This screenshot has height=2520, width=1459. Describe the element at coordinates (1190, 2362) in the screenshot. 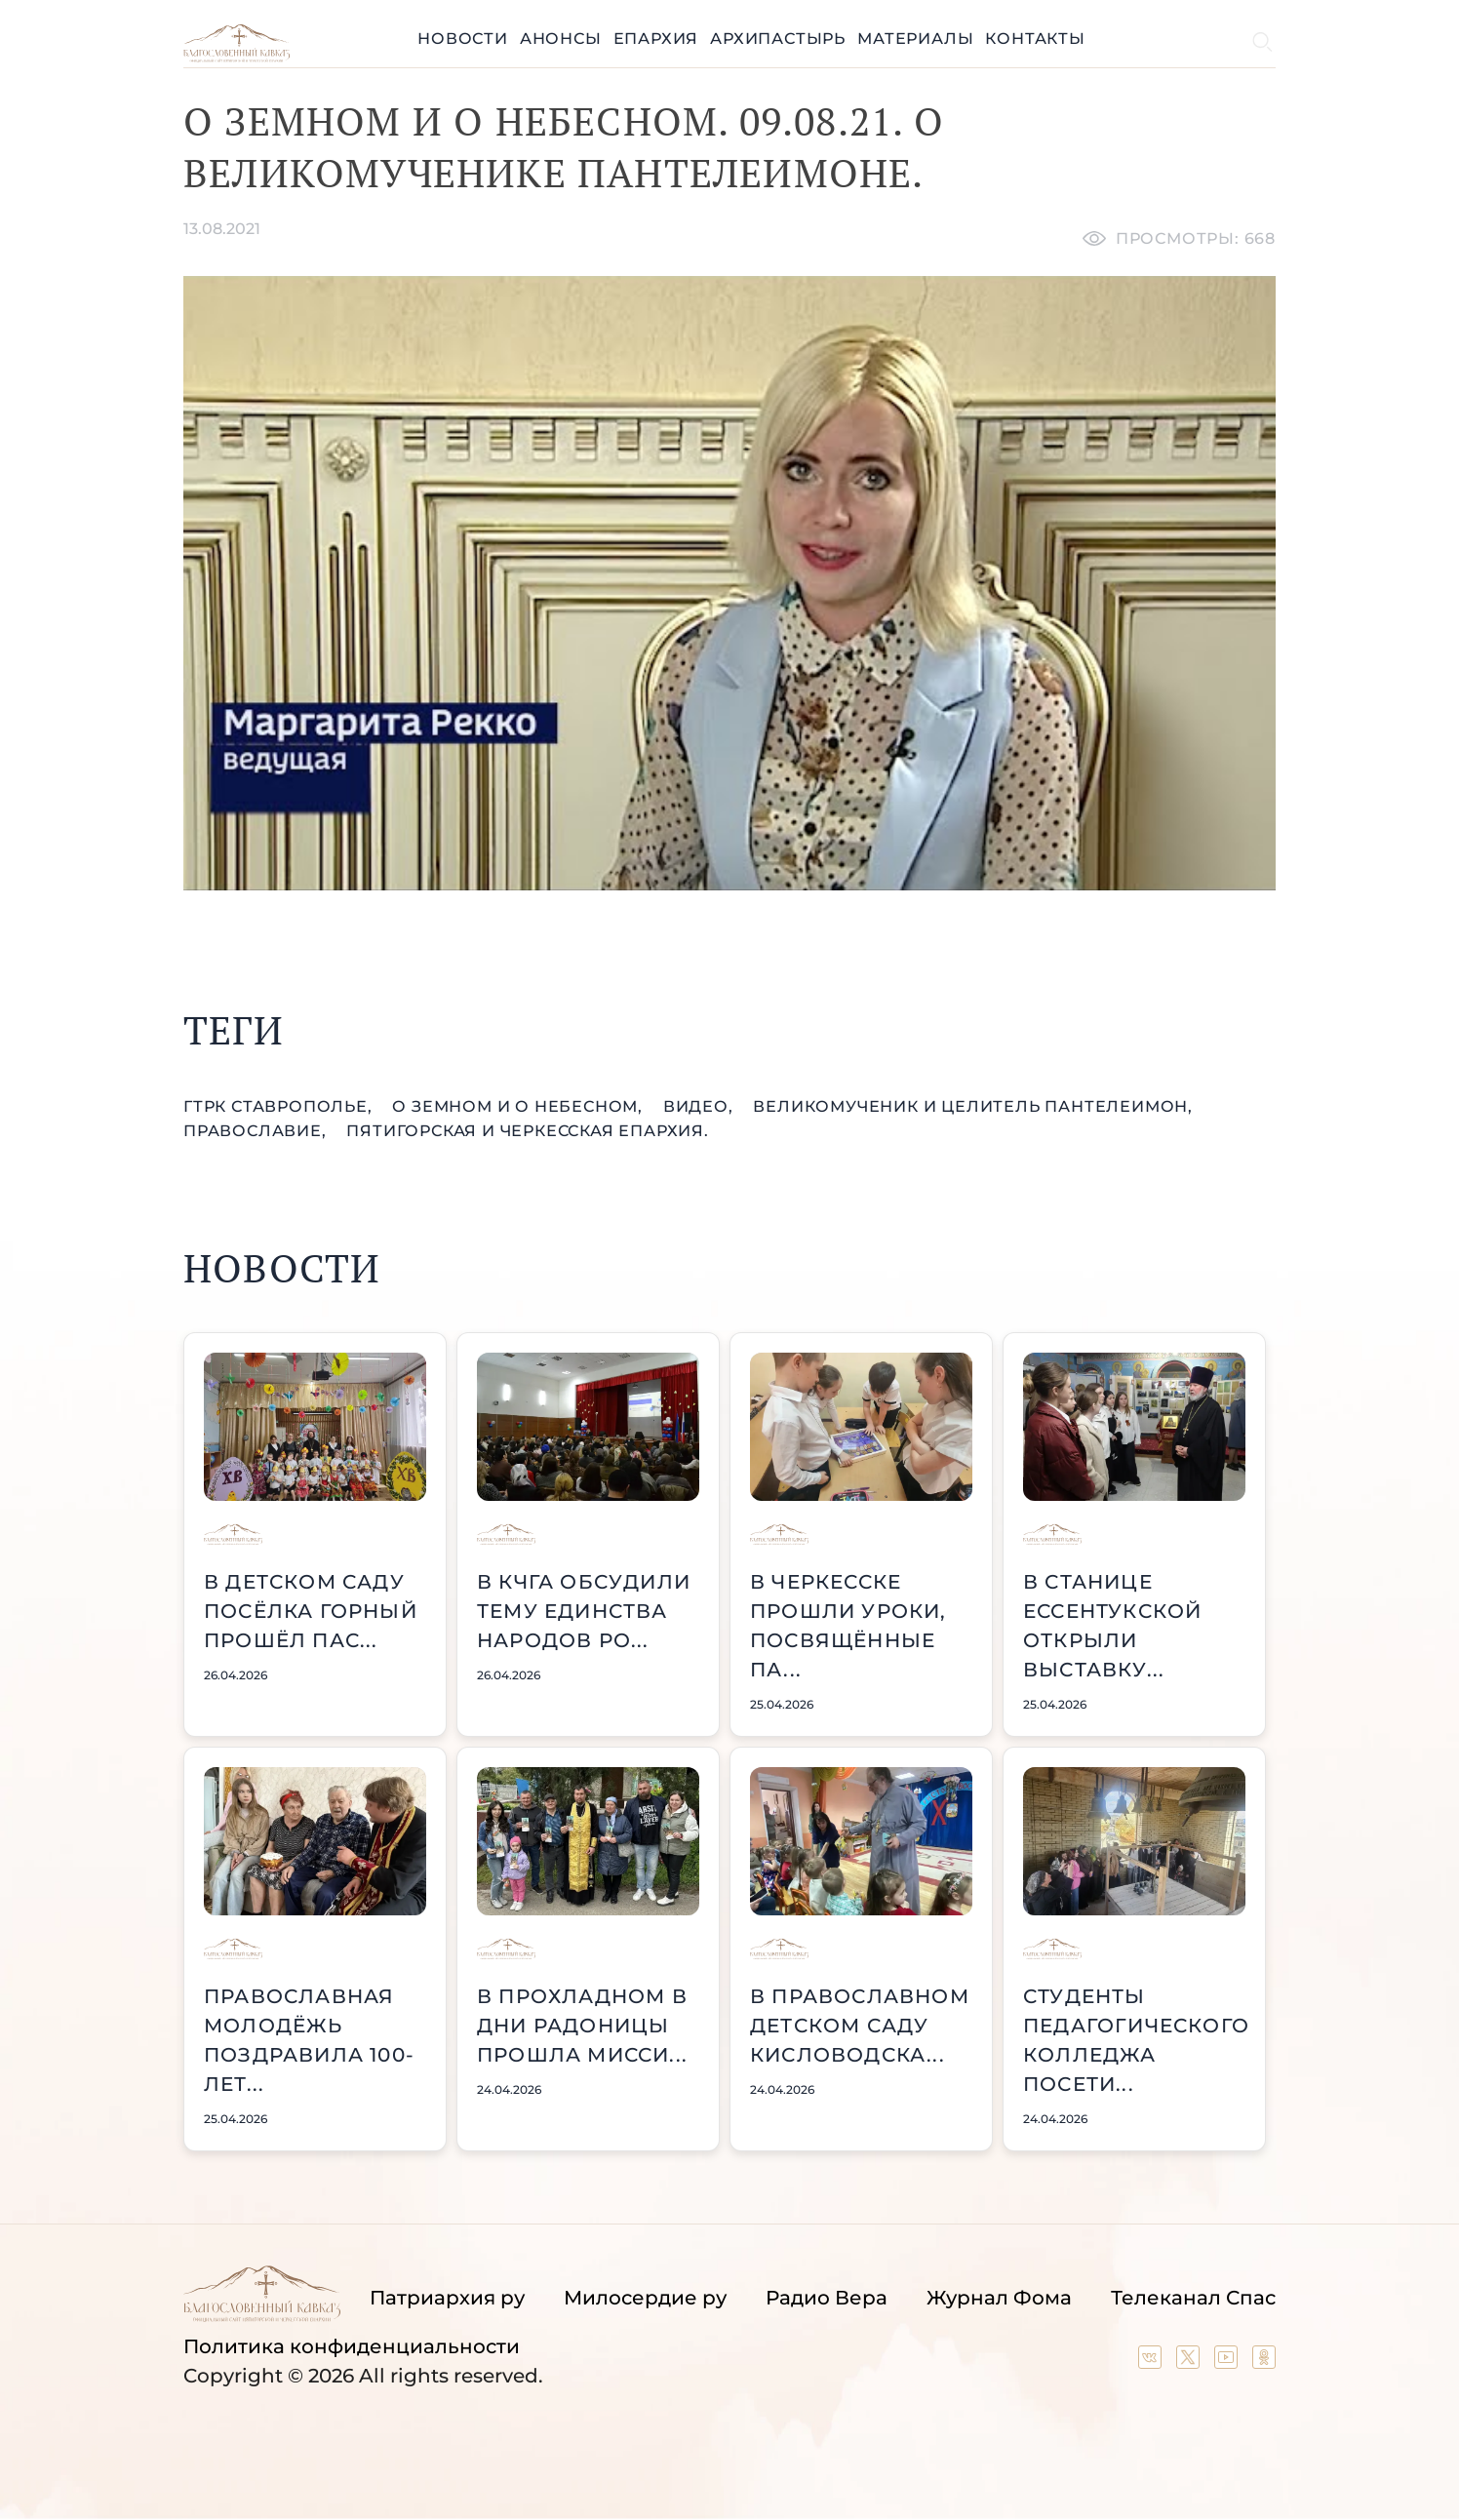

I see `[Our twitter (X) channel]` at that location.